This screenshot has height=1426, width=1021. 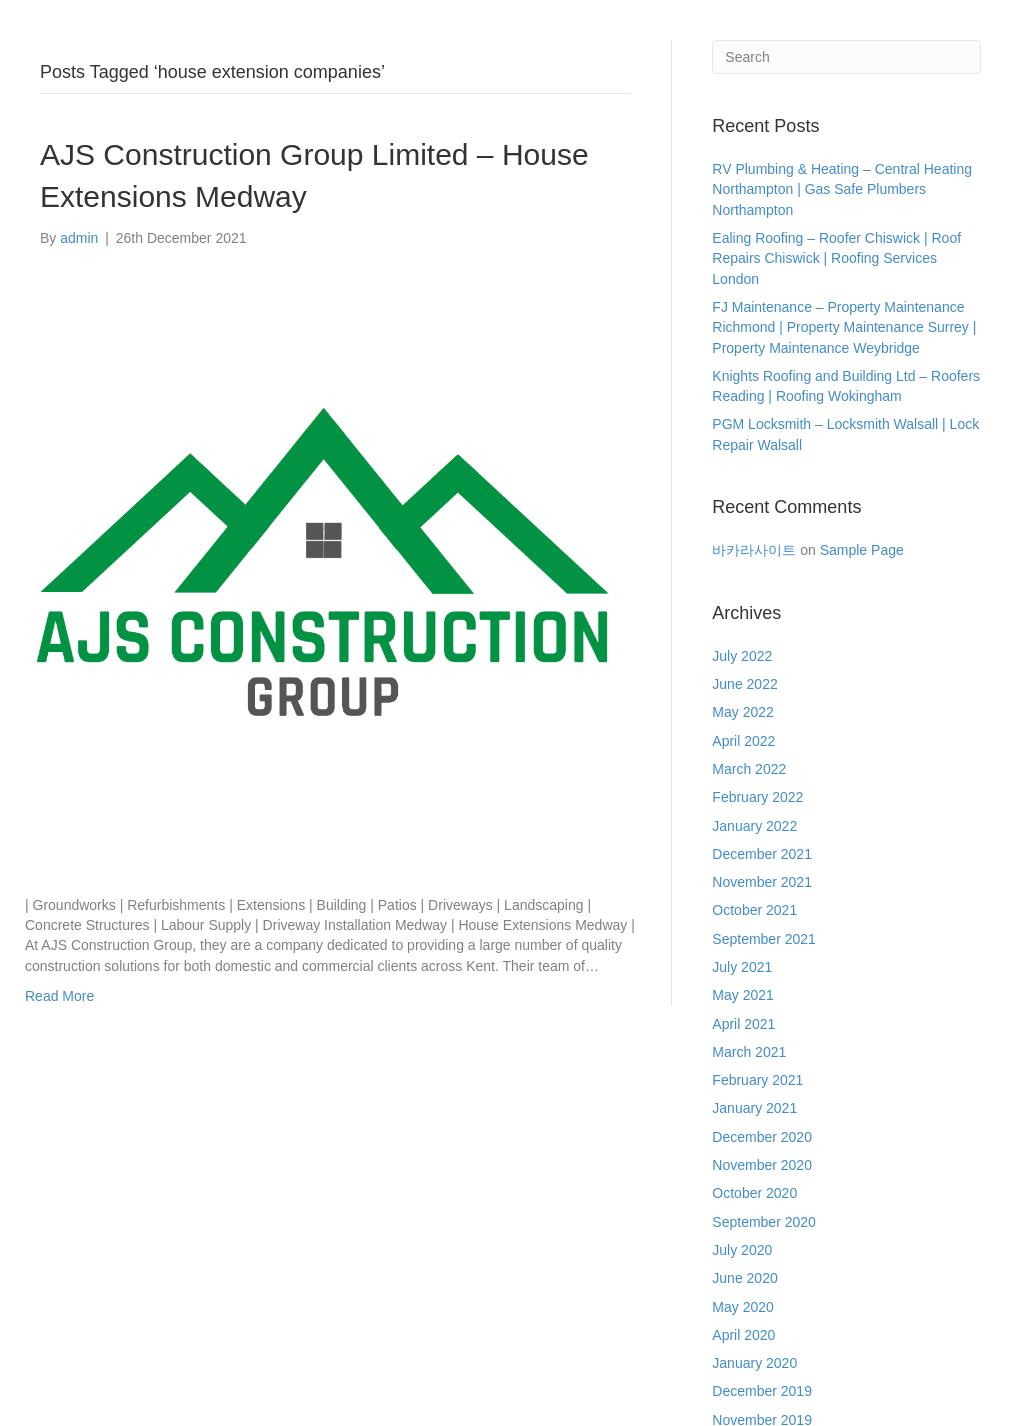 What do you see at coordinates (742, 656) in the screenshot?
I see `July 2022` at bounding box center [742, 656].